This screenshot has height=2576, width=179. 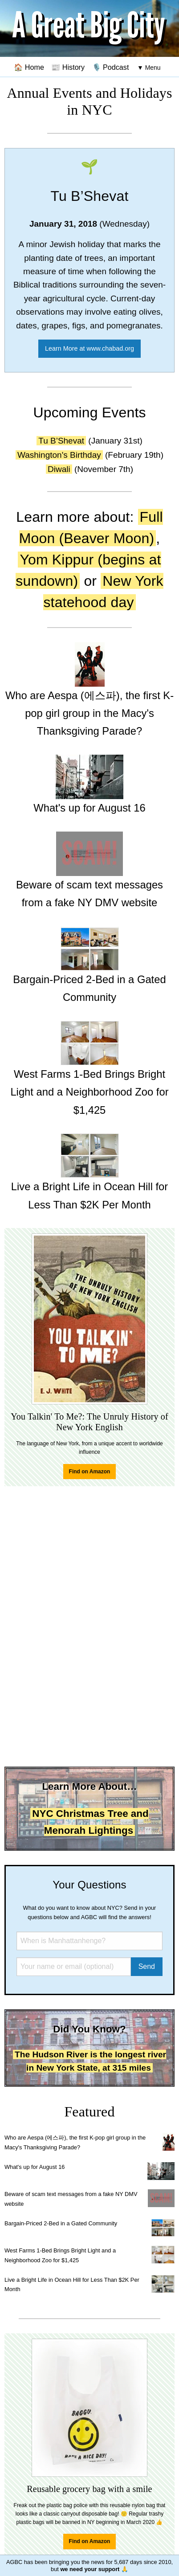 What do you see at coordinates (89, 1471) in the screenshot?
I see `Find on Amazon` at bounding box center [89, 1471].